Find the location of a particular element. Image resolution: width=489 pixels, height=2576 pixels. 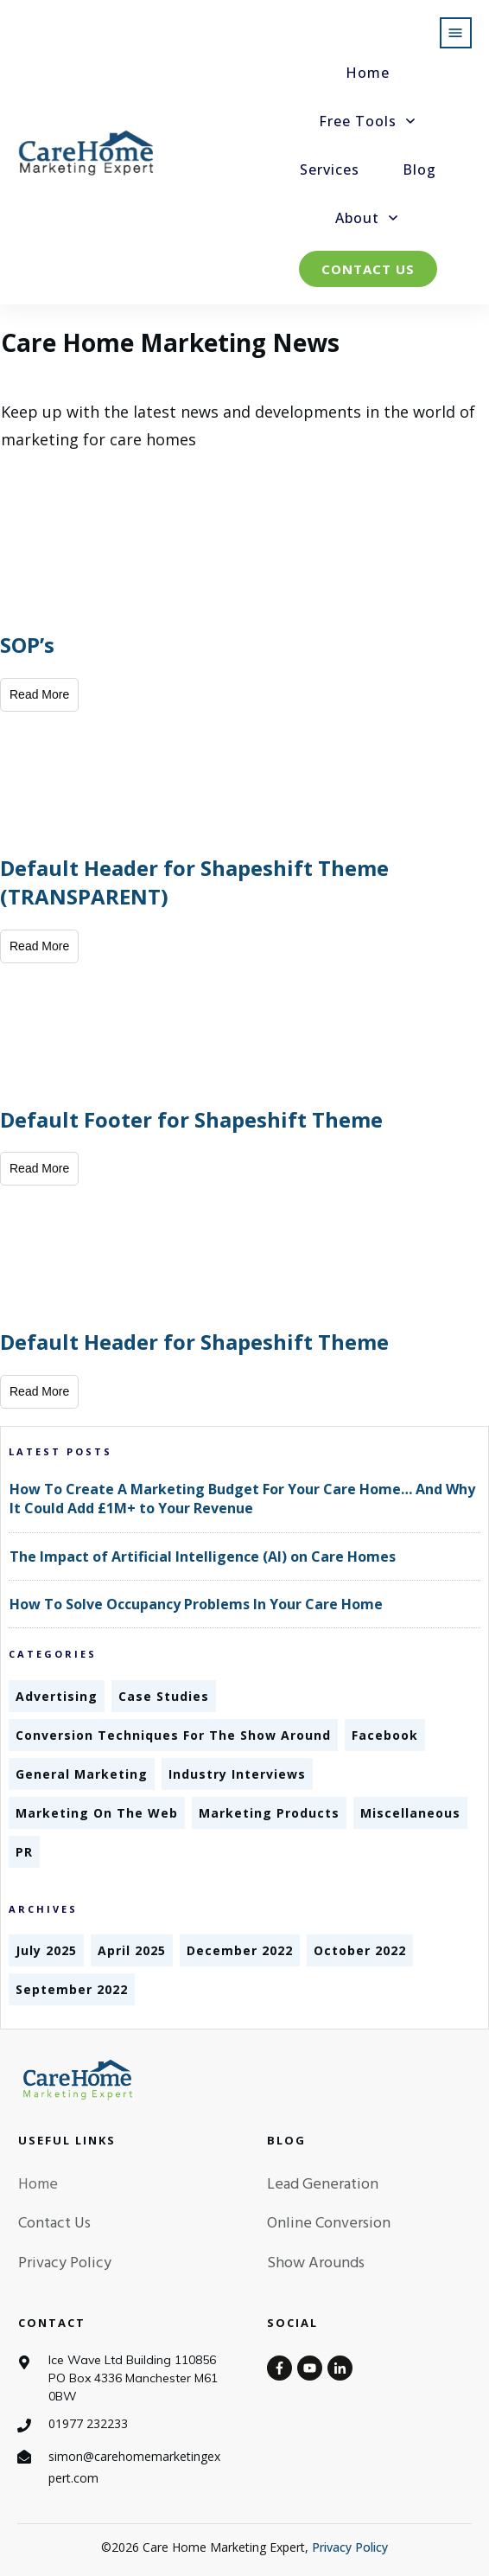

Miscellaneous is located at coordinates (410, 1813).